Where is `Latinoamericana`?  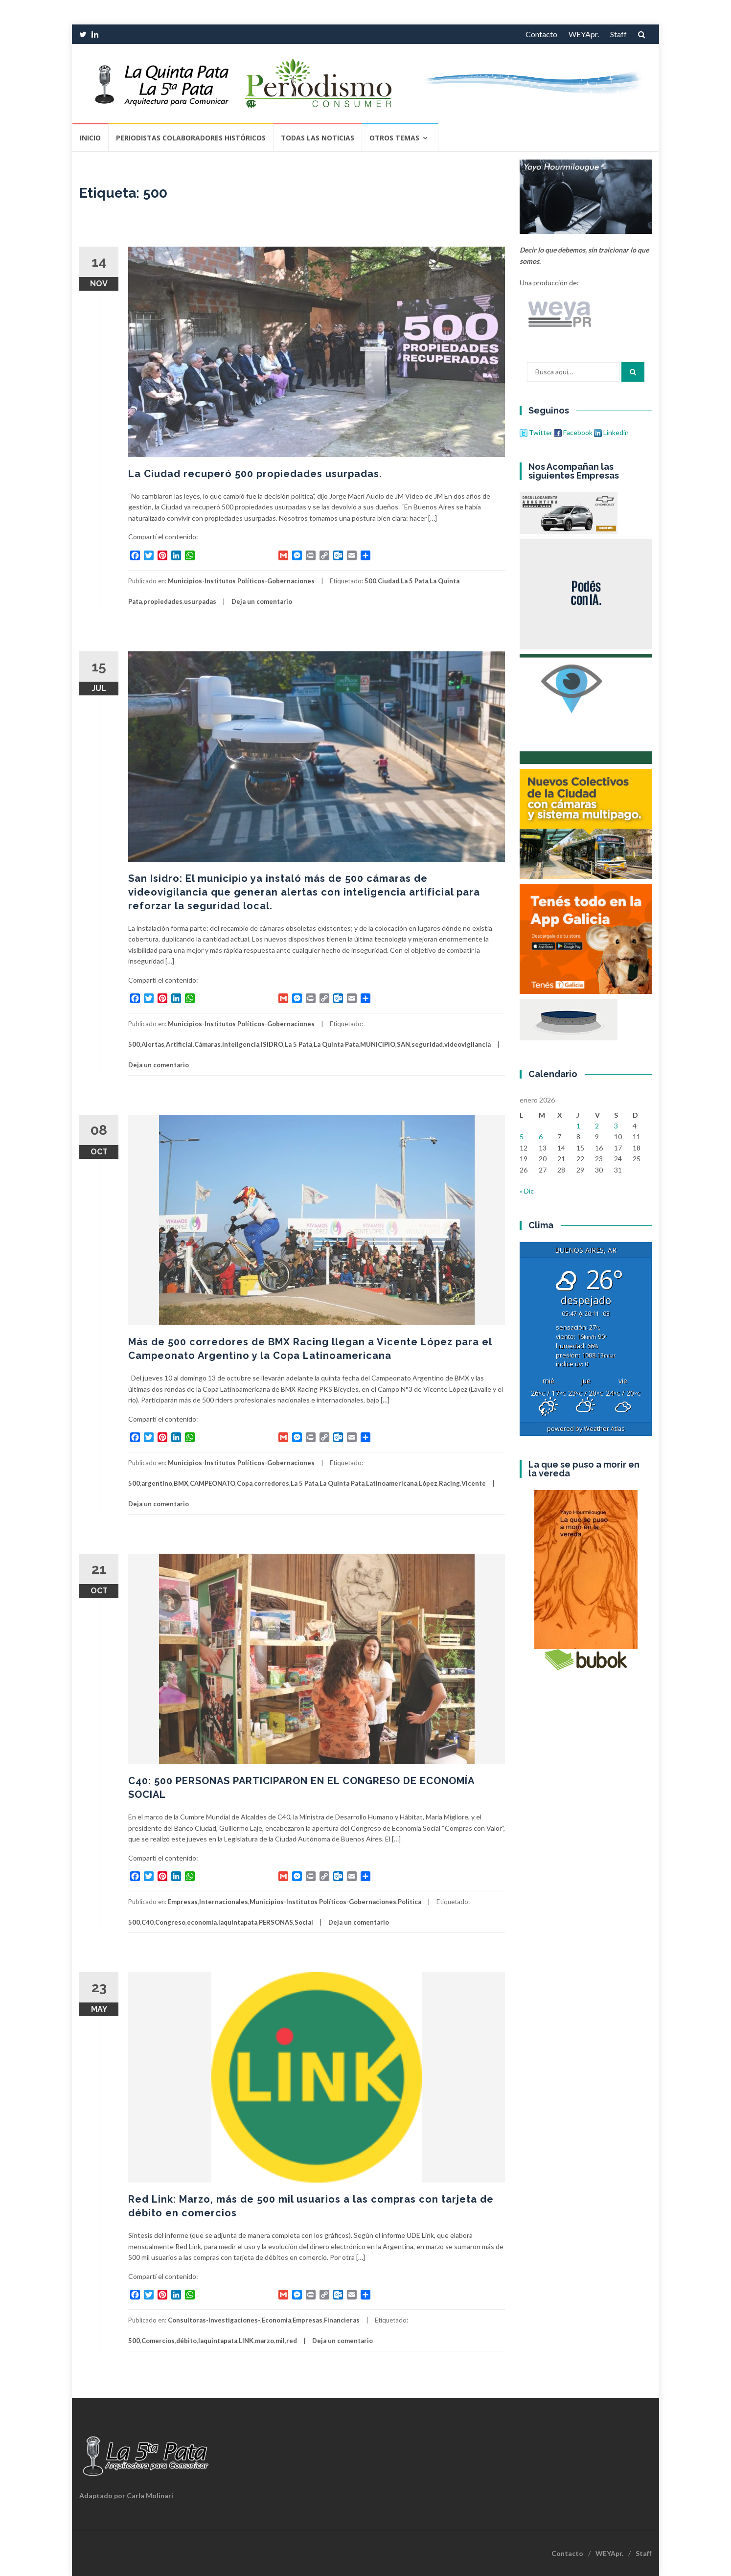
Latinoamericana is located at coordinates (391, 1483).